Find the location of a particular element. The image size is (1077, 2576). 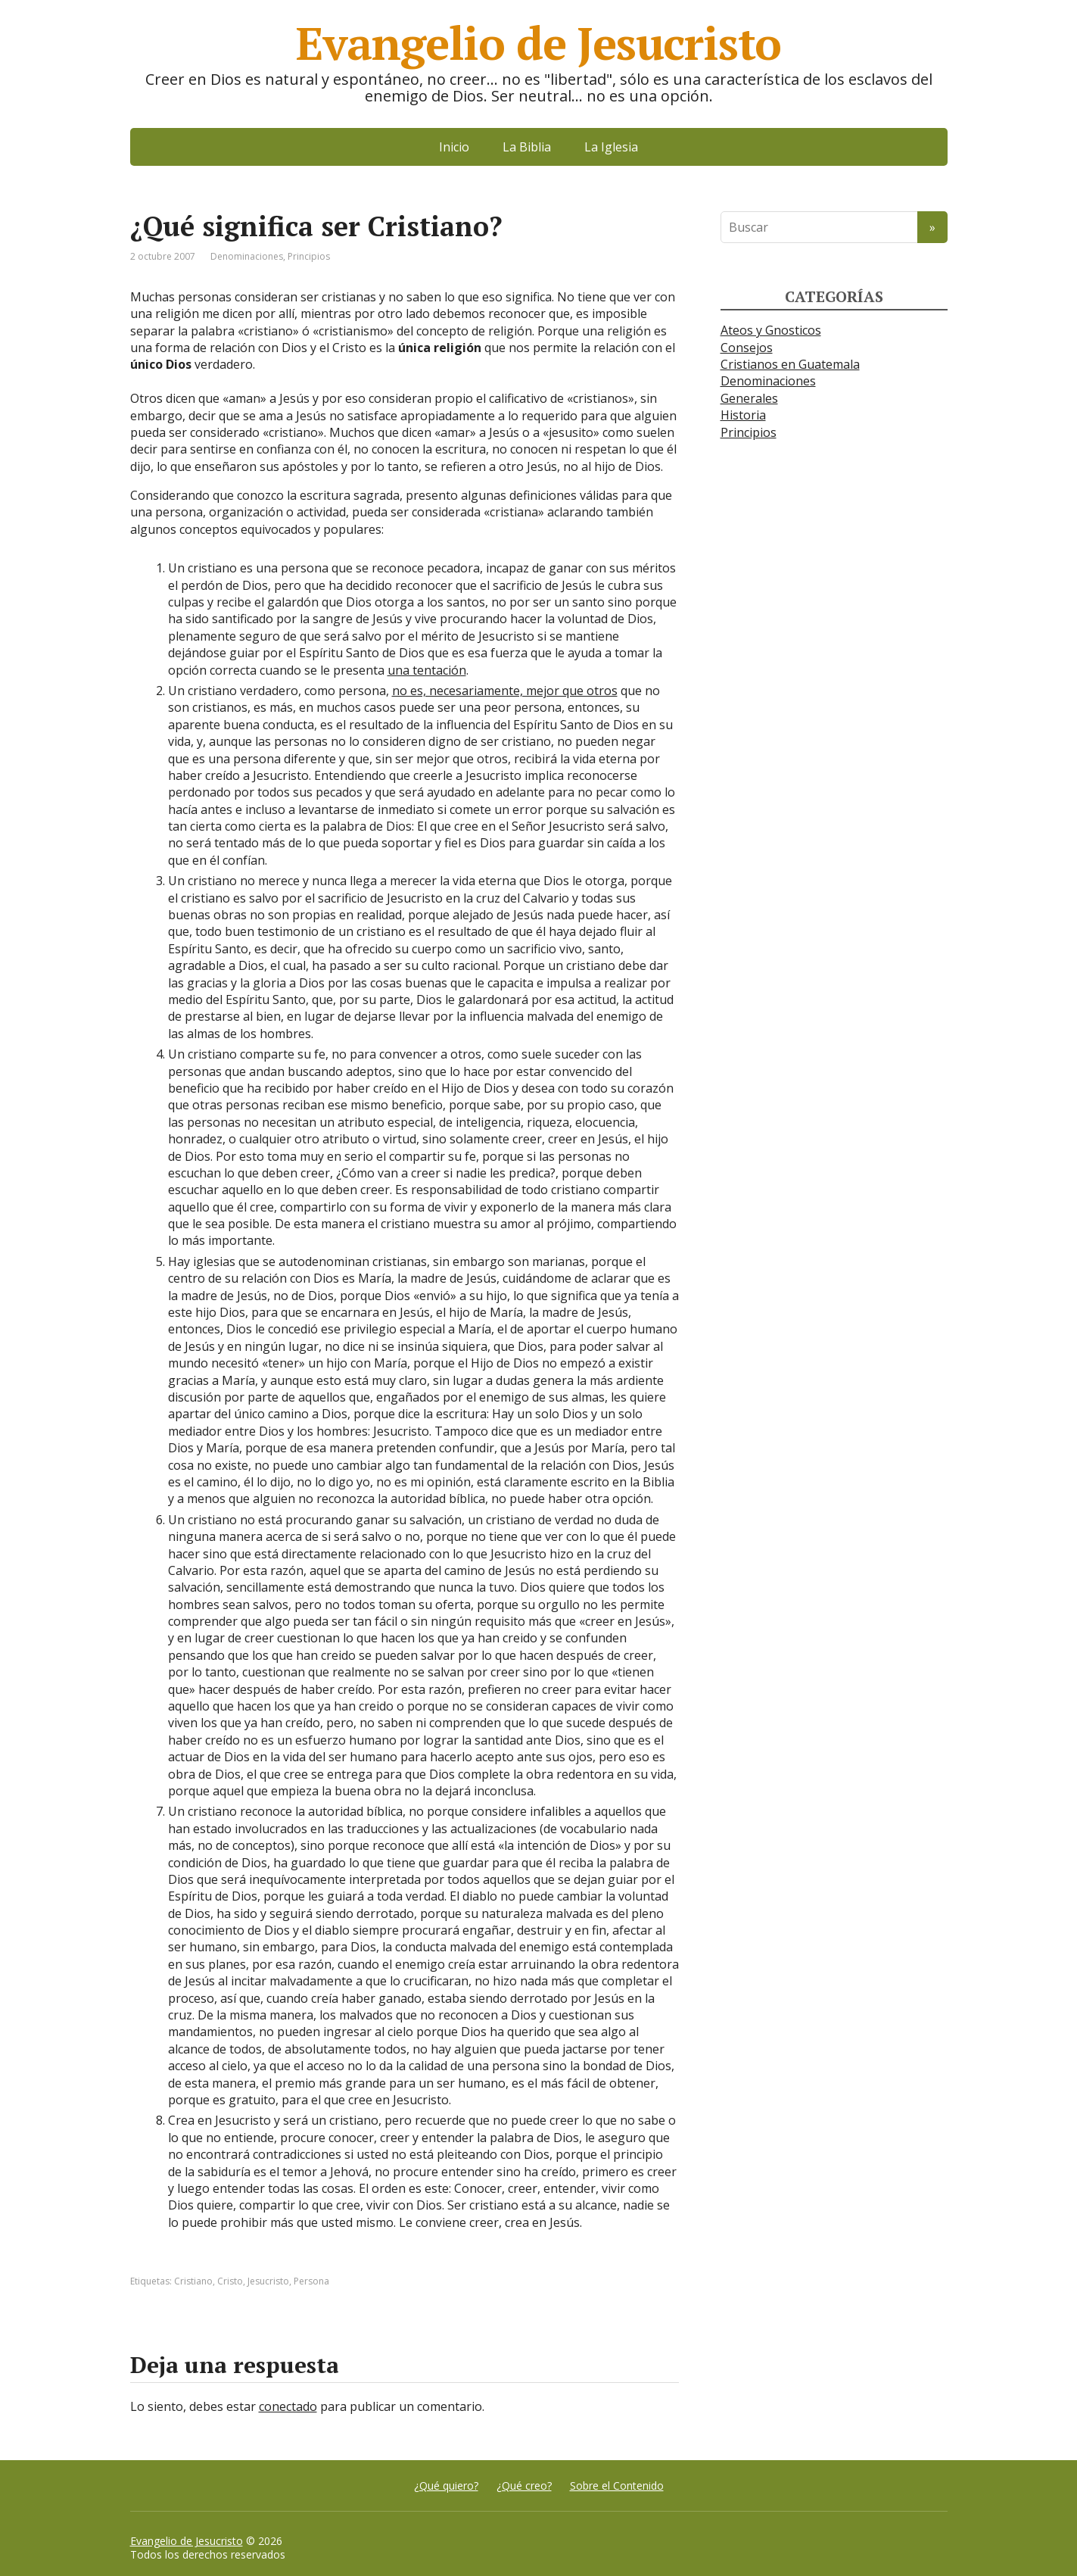

Principios is located at coordinates (309, 256).